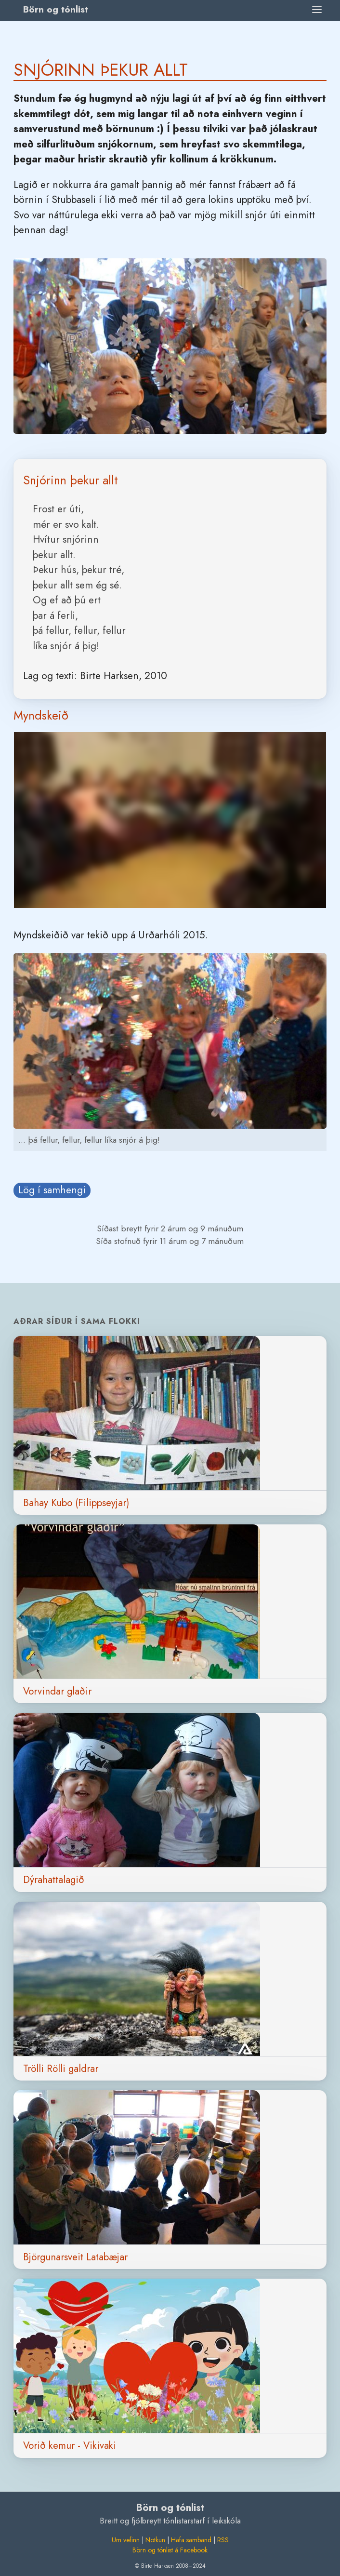 The image size is (340, 2576). What do you see at coordinates (60, 2068) in the screenshot?
I see `Trölli Rölli galdrar` at bounding box center [60, 2068].